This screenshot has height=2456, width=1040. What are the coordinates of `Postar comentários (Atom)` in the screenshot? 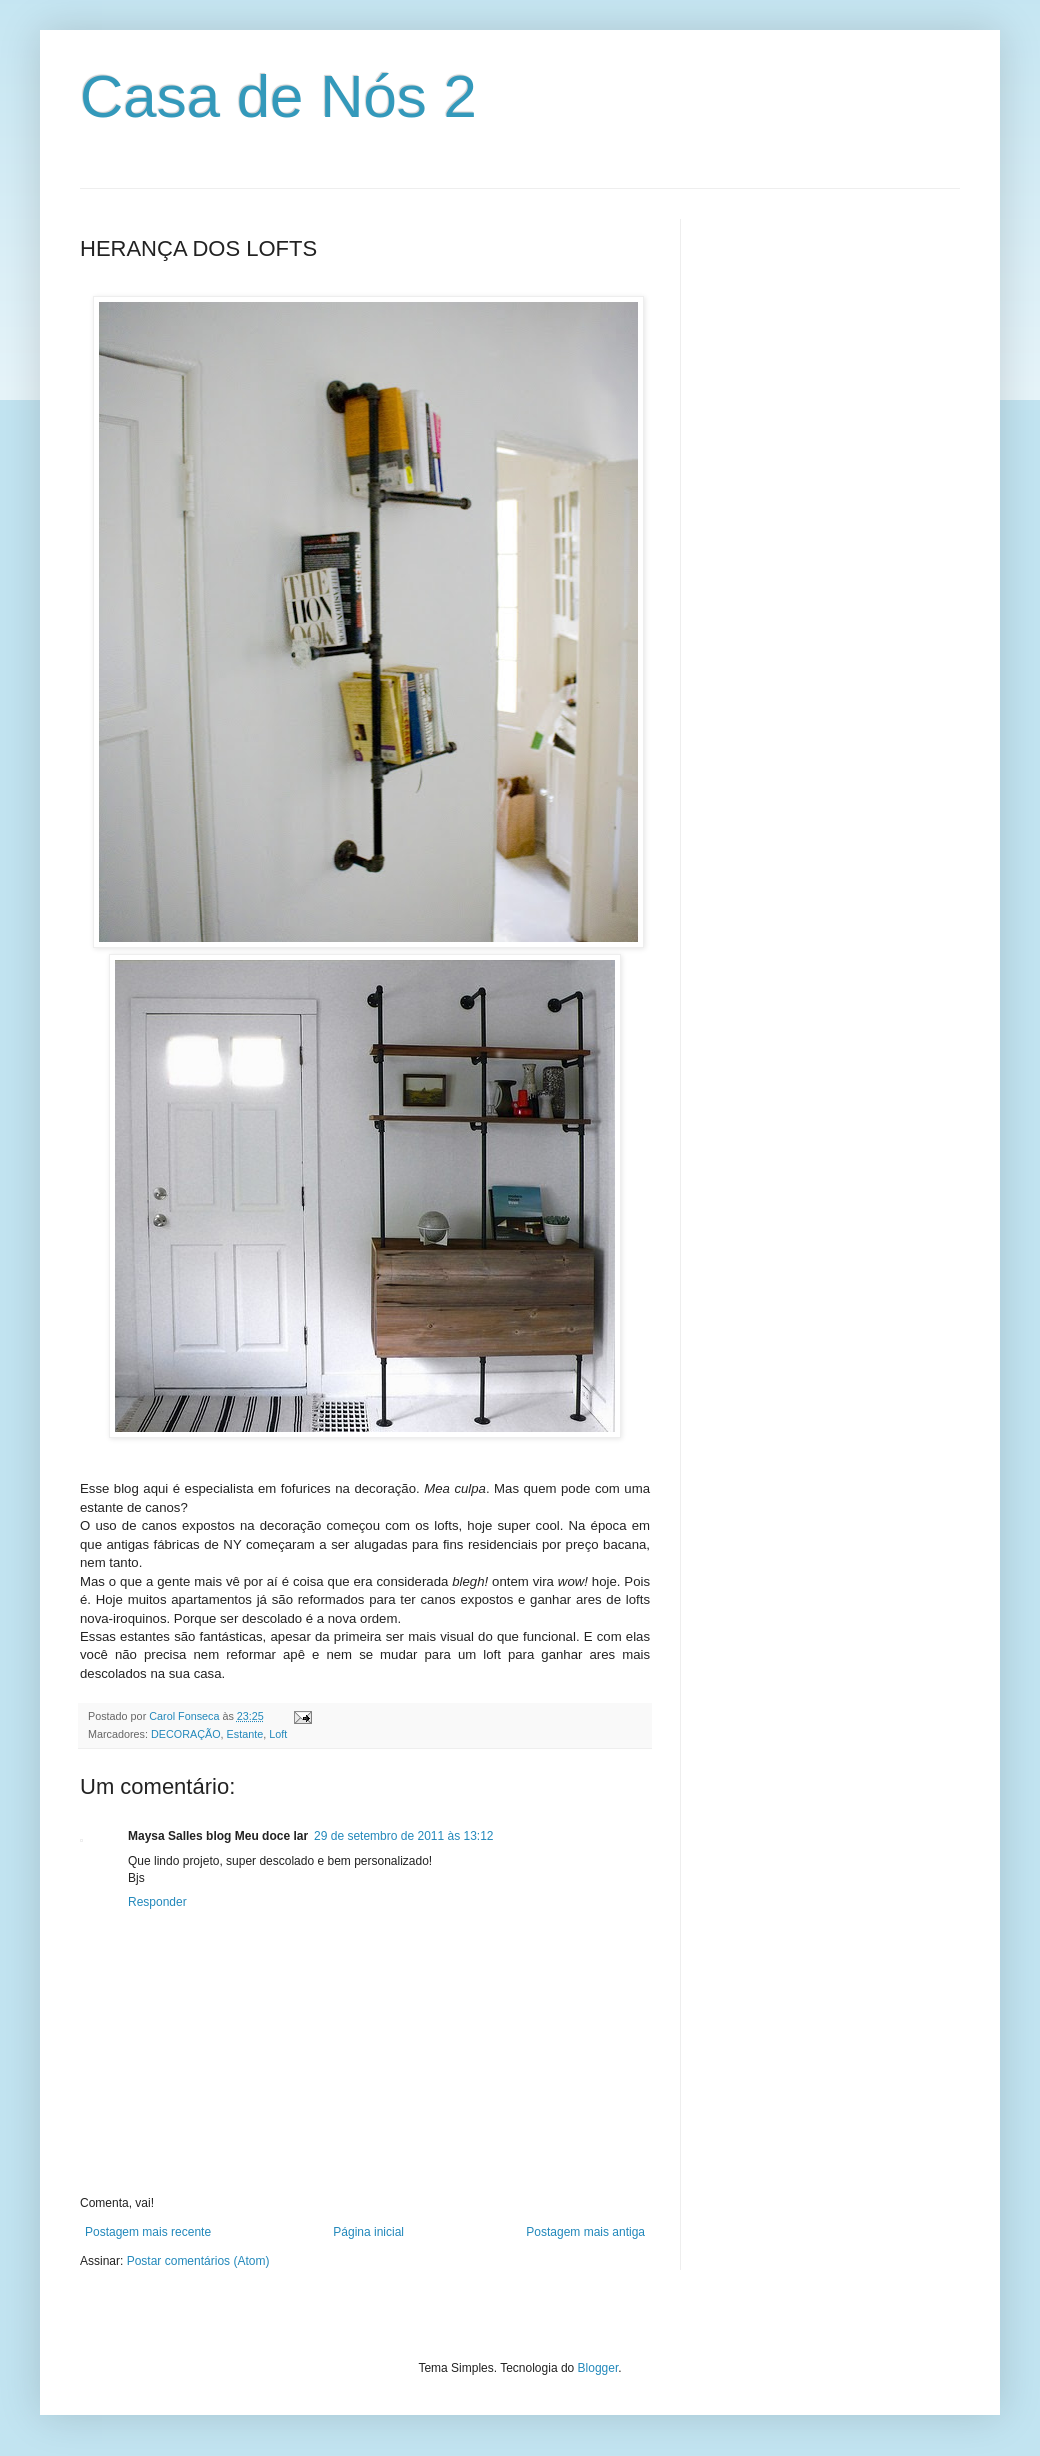 It's located at (198, 2261).